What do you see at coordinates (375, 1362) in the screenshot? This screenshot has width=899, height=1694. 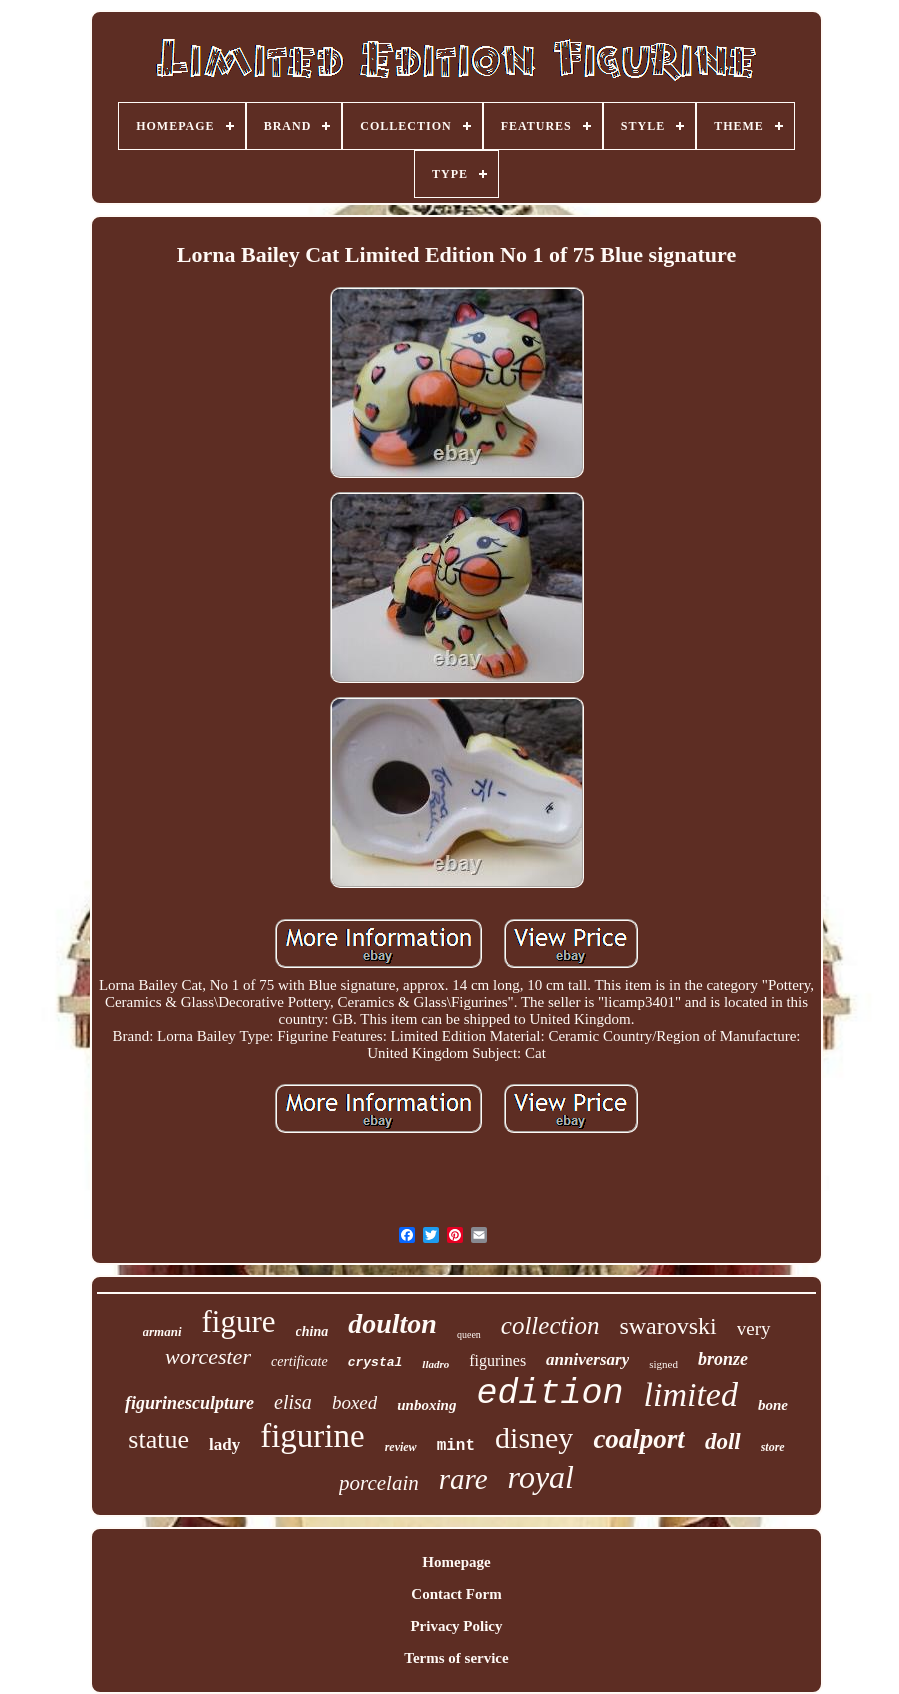 I see `crystal` at bounding box center [375, 1362].